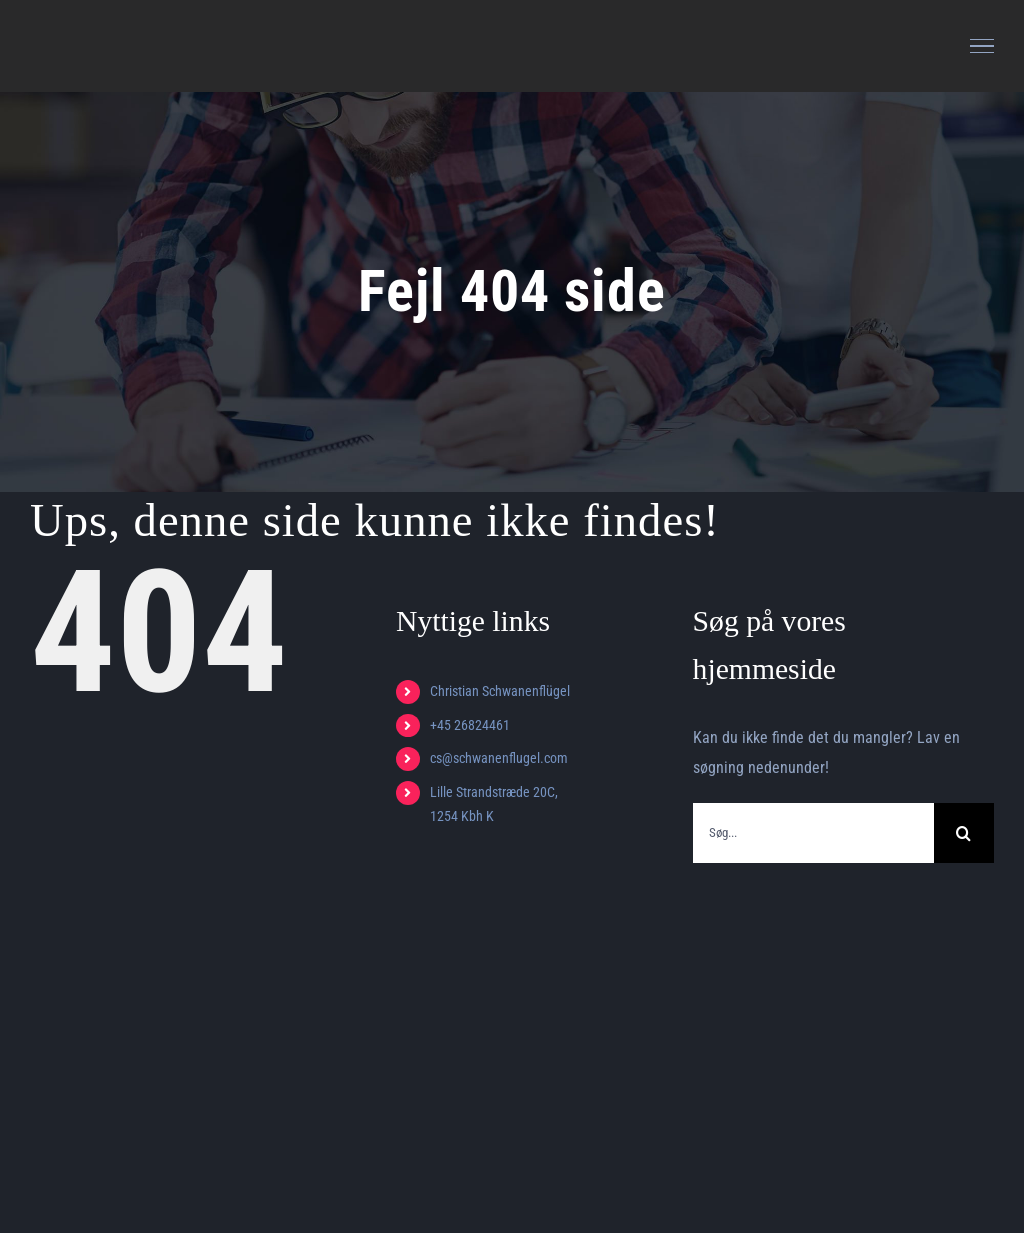  What do you see at coordinates (982, 46) in the screenshot?
I see `[Toggle Menu]` at bounding box center [982, 46].